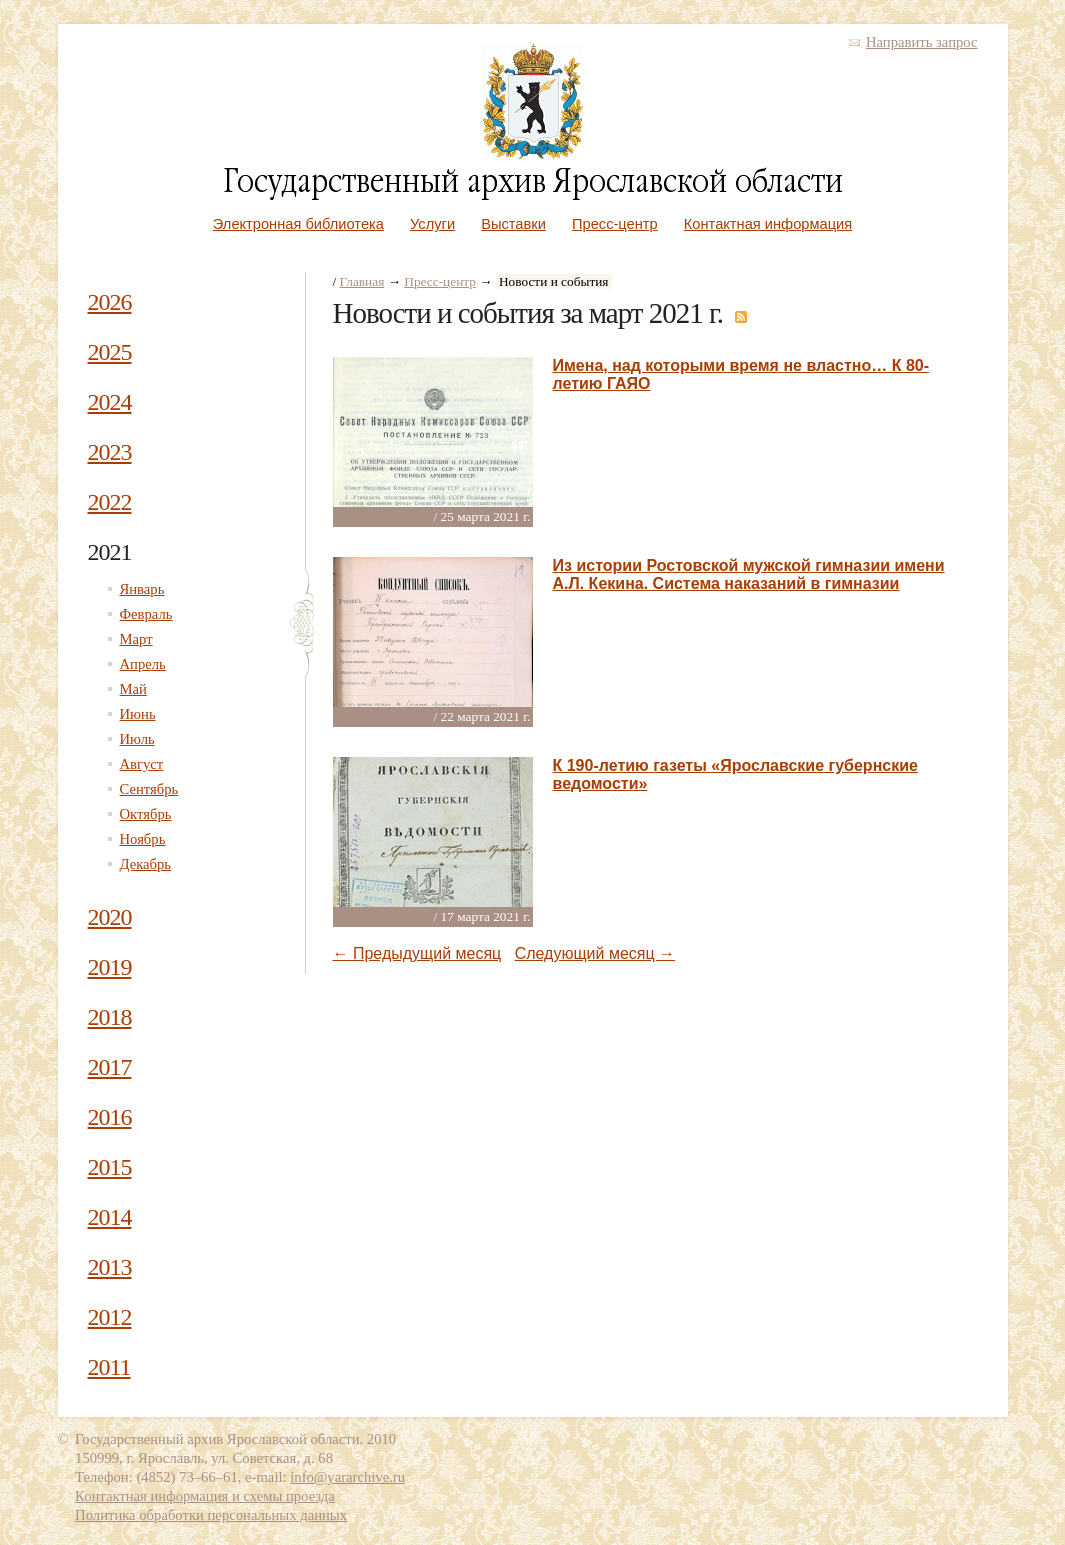 This screenshot has width=1065, height=1545. What do you see at coordinates (110, 1067) in the screenshot?
I see `2017` at bounding box center [110, 1067].